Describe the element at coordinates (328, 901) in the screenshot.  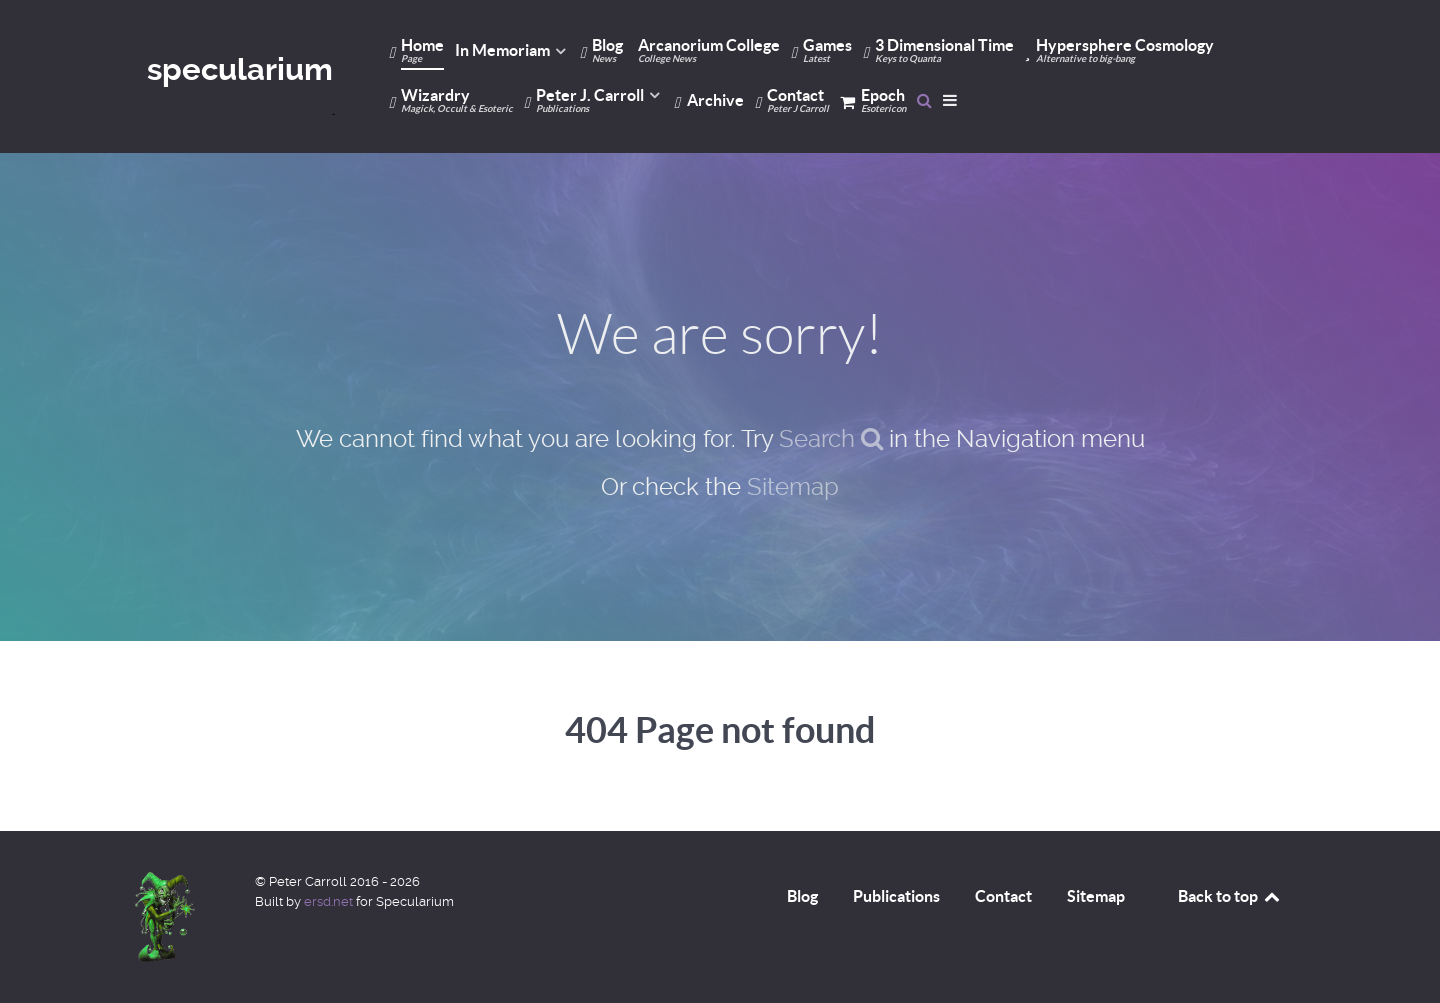
I see `ersd.net` at that location.